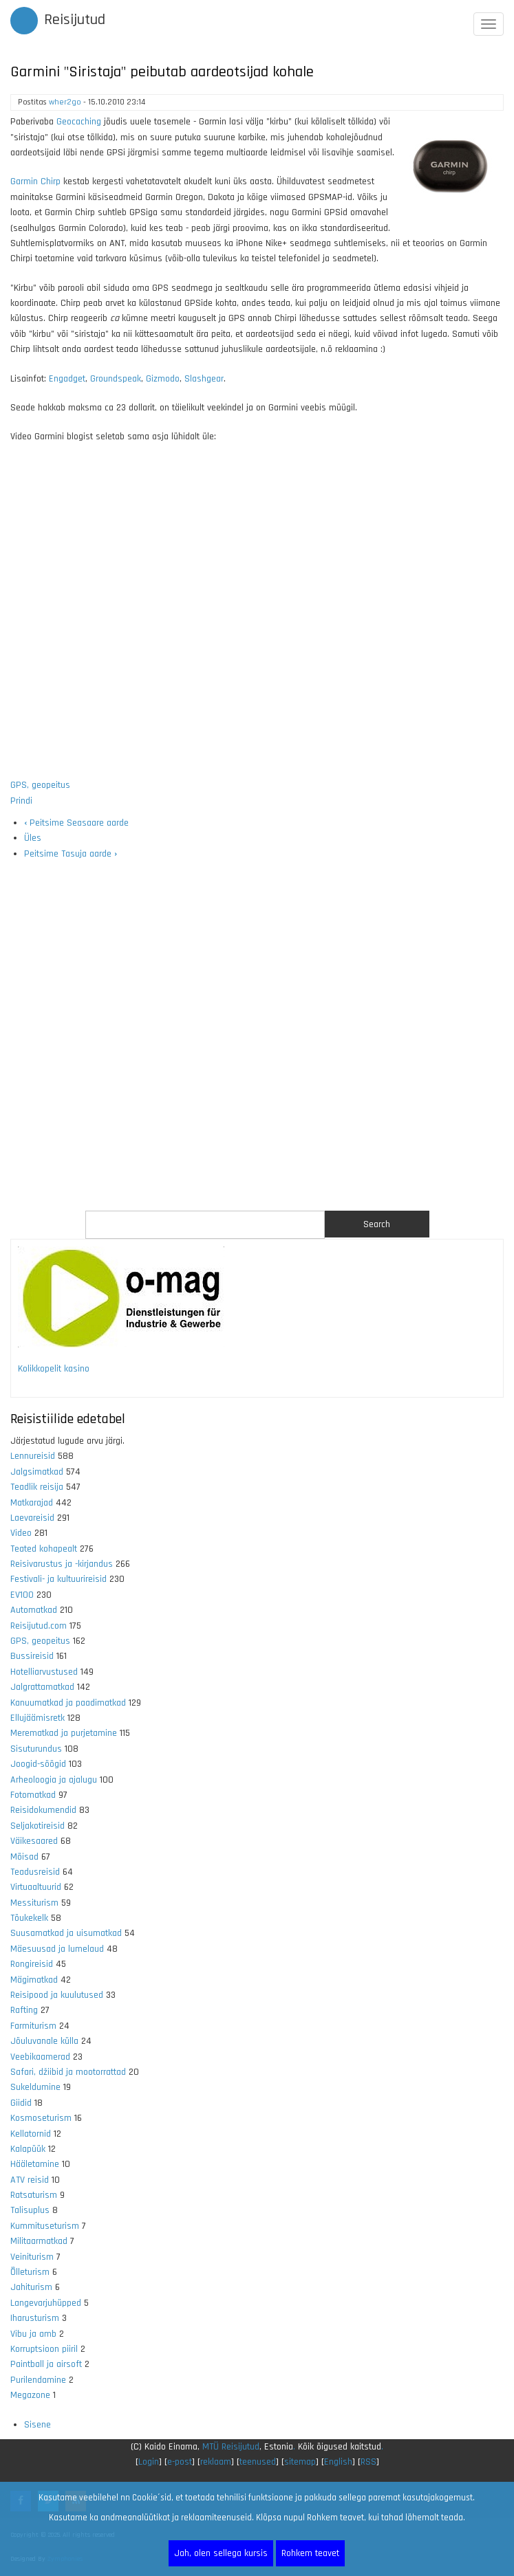 Image resolution: width=514 pixels, height=2576 pixels. I want to click on Seljakotireisid, so click(37, 1826).